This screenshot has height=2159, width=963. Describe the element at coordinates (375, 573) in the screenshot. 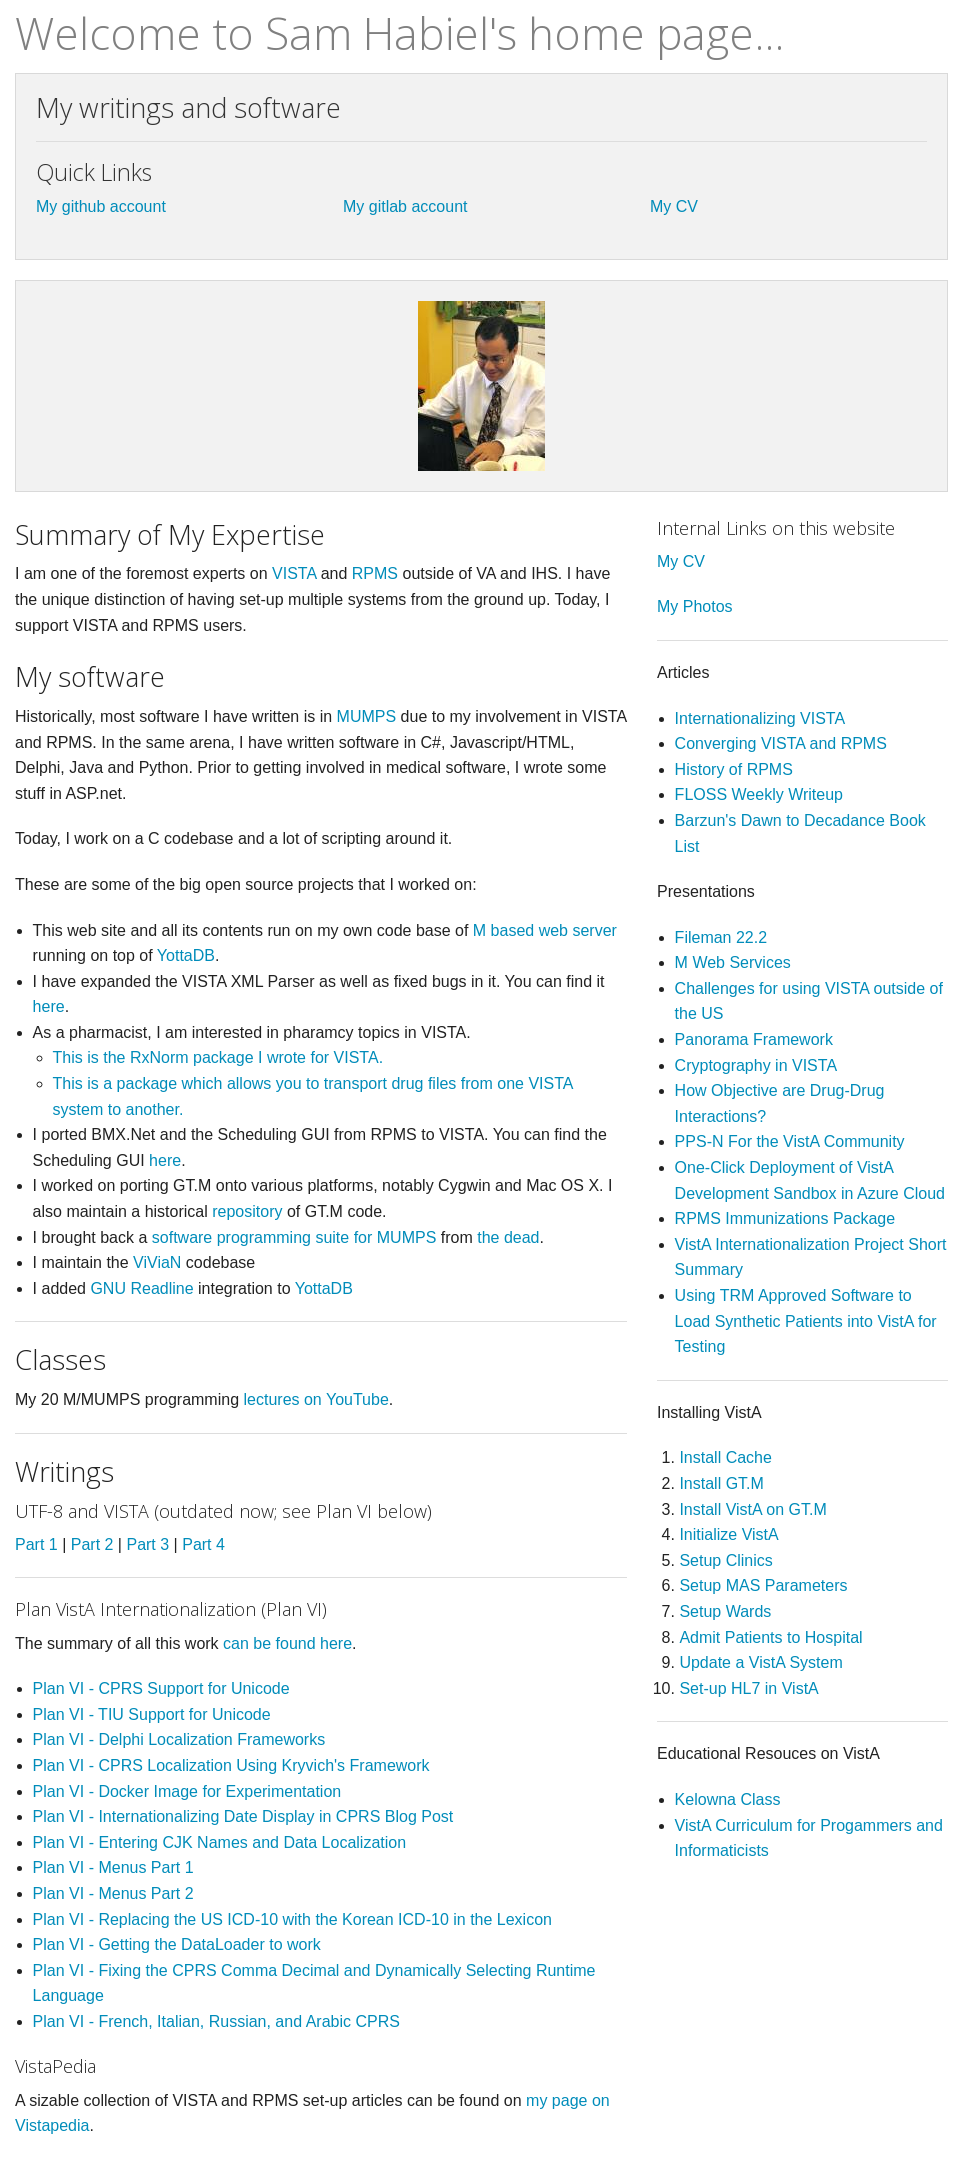

I see `RPMS` at that location.